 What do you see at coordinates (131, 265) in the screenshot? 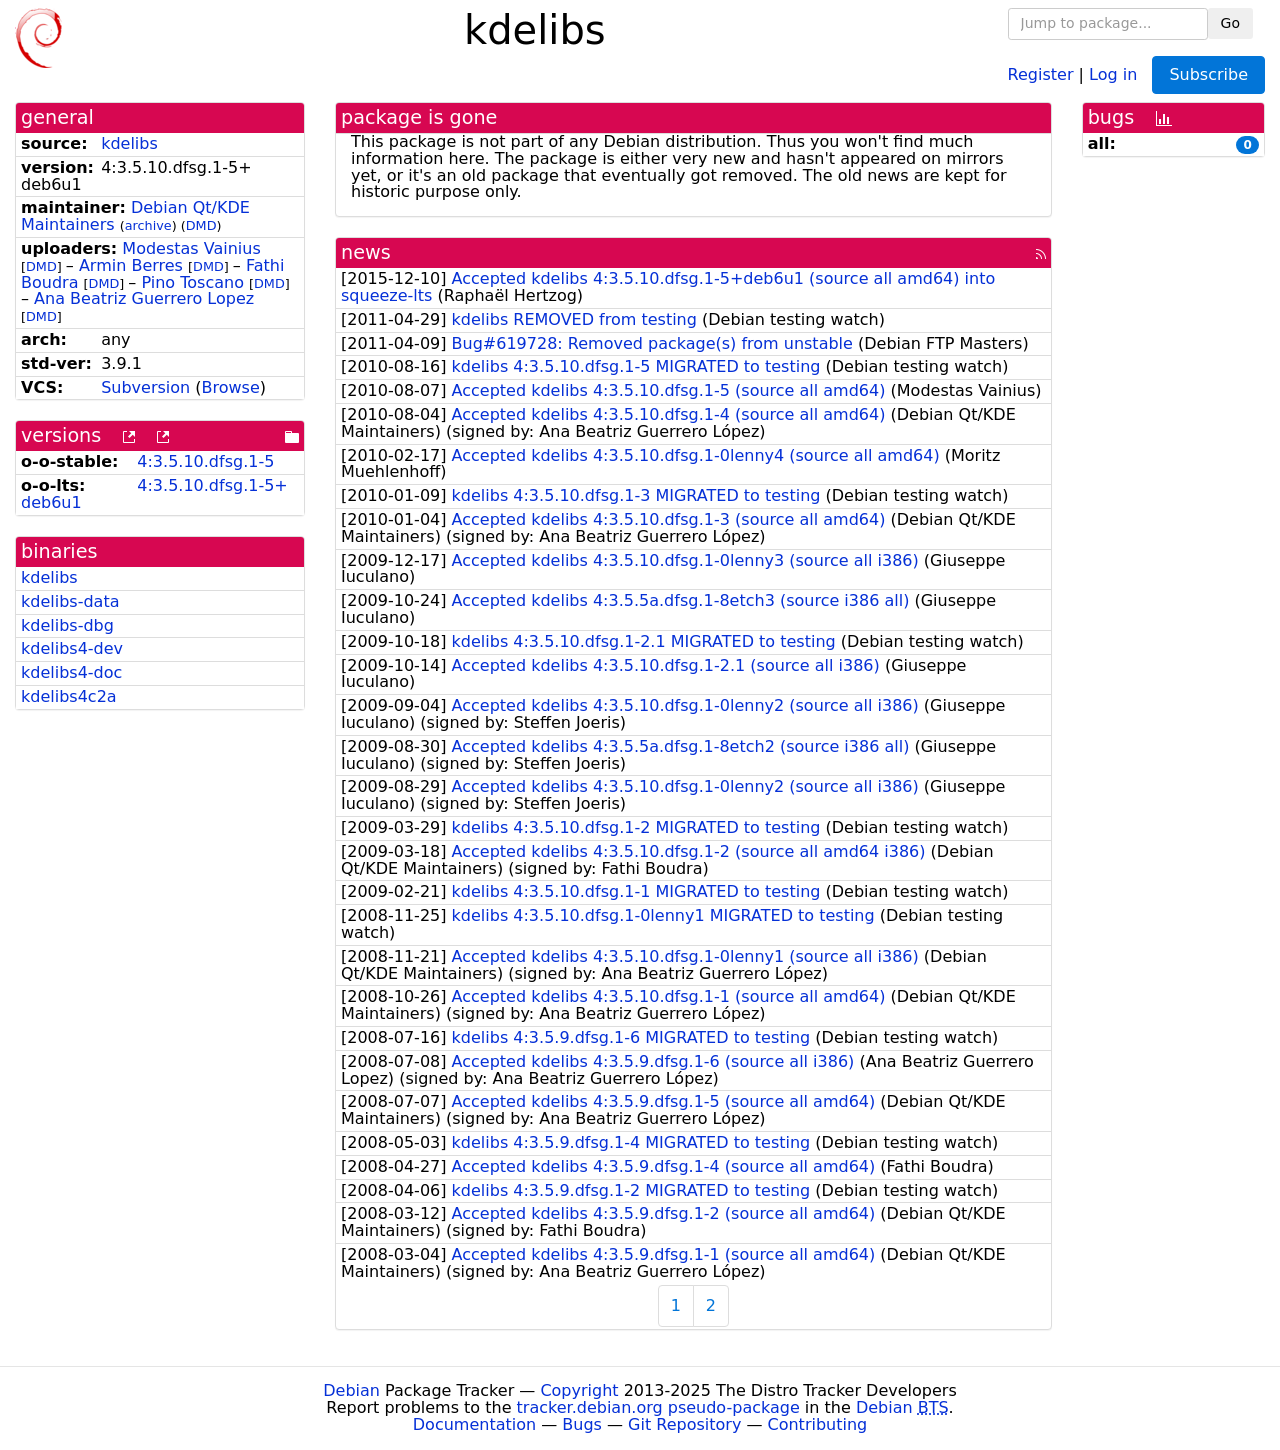
I see `Armin Berres` at bounding box center [131, 265].